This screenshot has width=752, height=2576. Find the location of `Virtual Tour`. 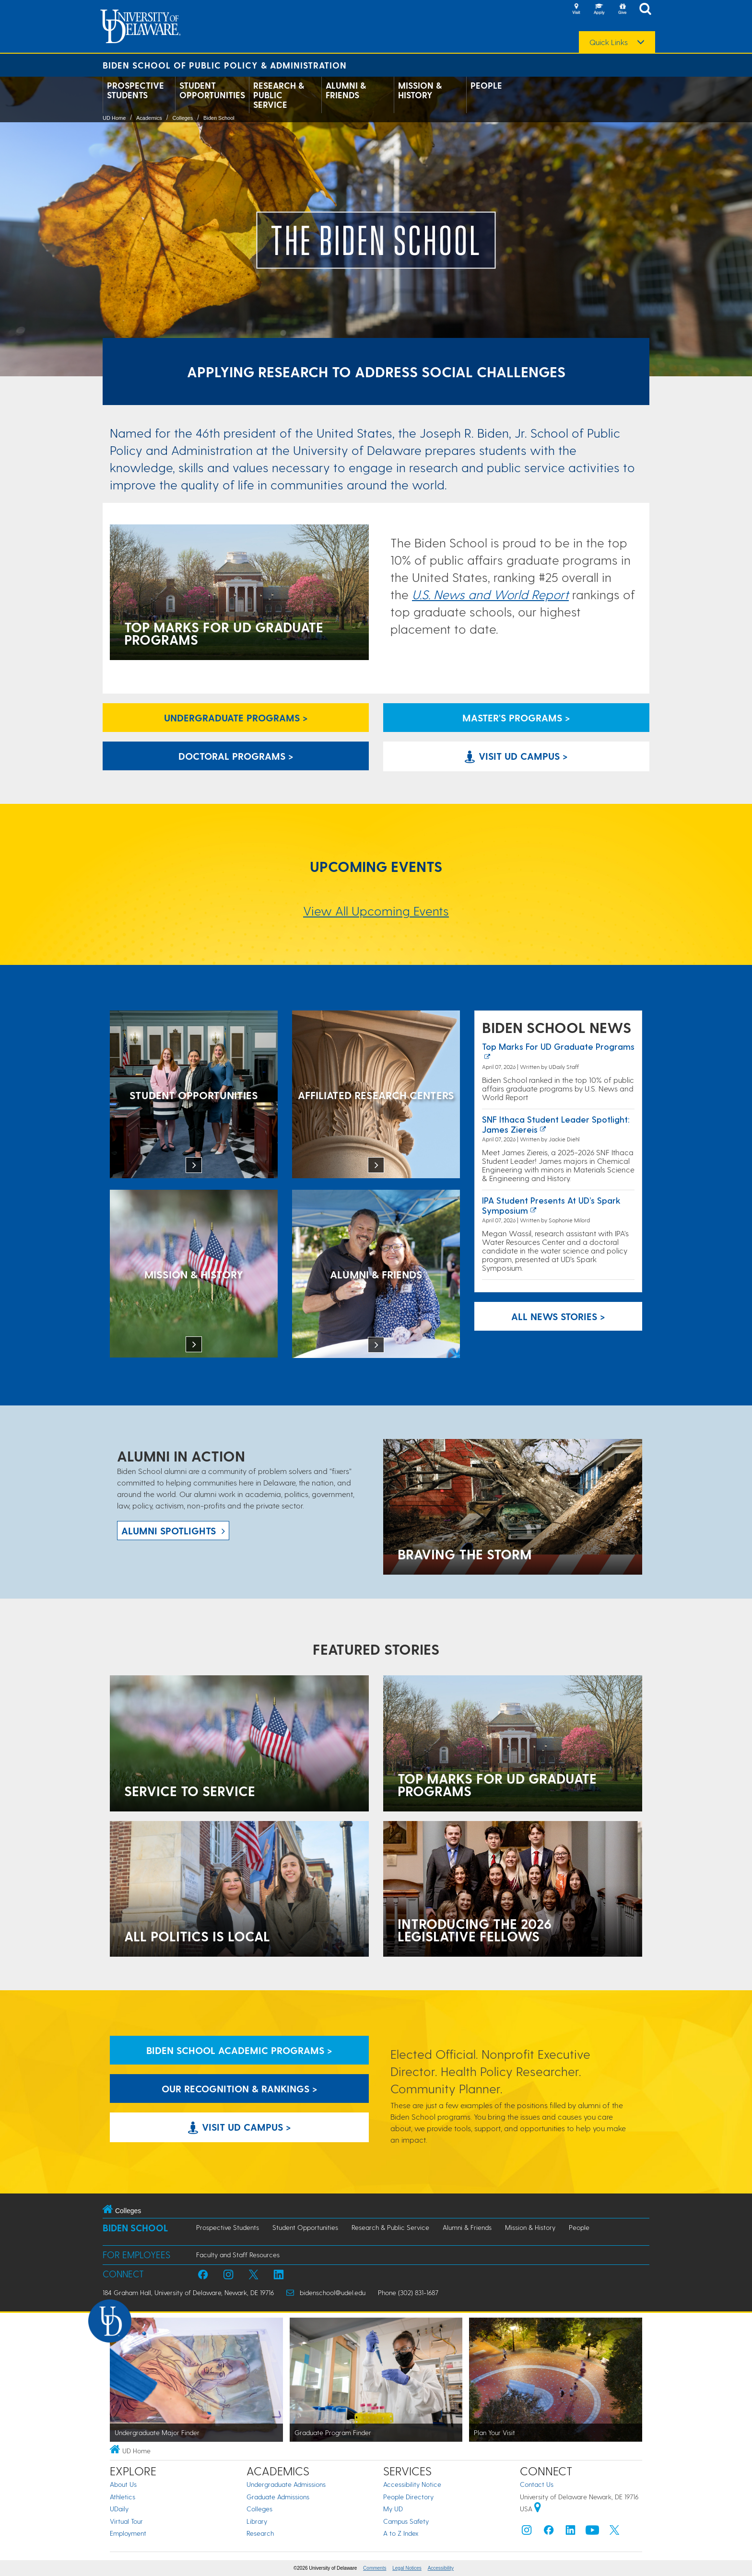

Virtual Tour is located at coordinates (126, 2521).